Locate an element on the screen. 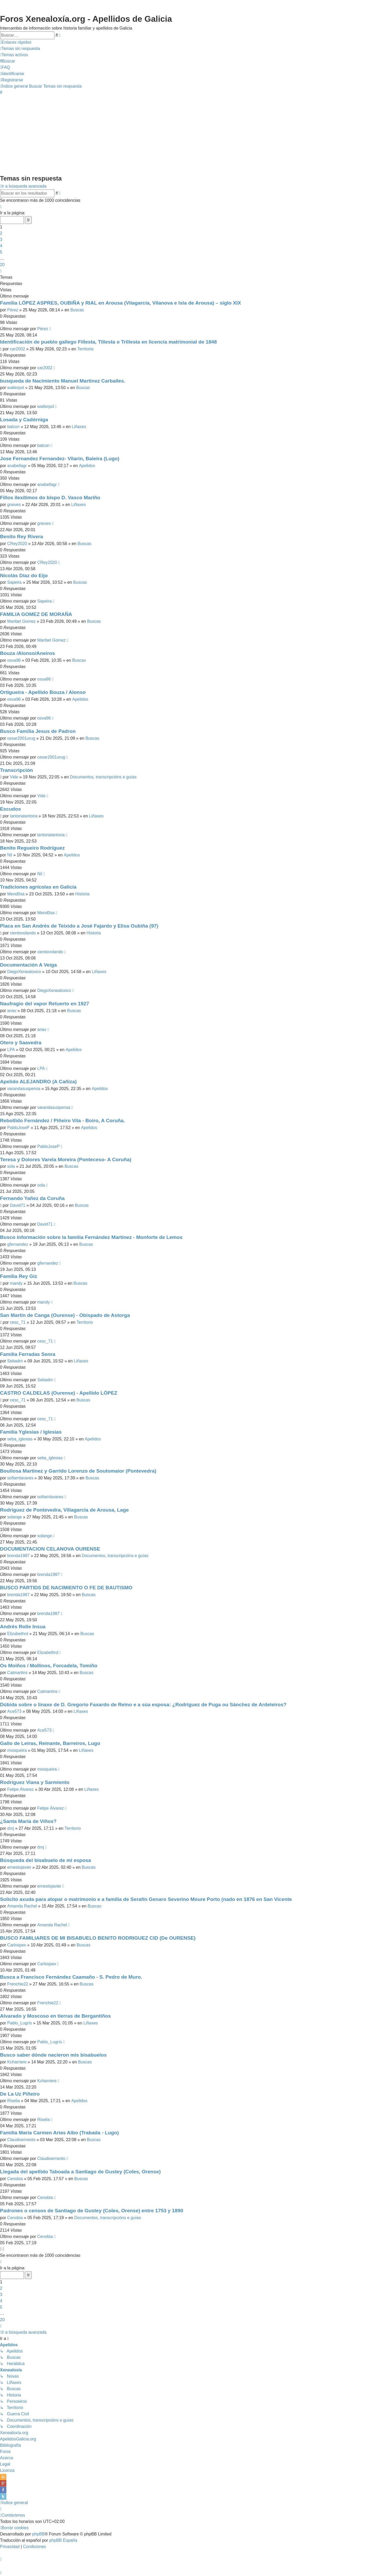 The height and width of the screenshot is (2576, 366). mandy is located at coordinates (16, 1283).